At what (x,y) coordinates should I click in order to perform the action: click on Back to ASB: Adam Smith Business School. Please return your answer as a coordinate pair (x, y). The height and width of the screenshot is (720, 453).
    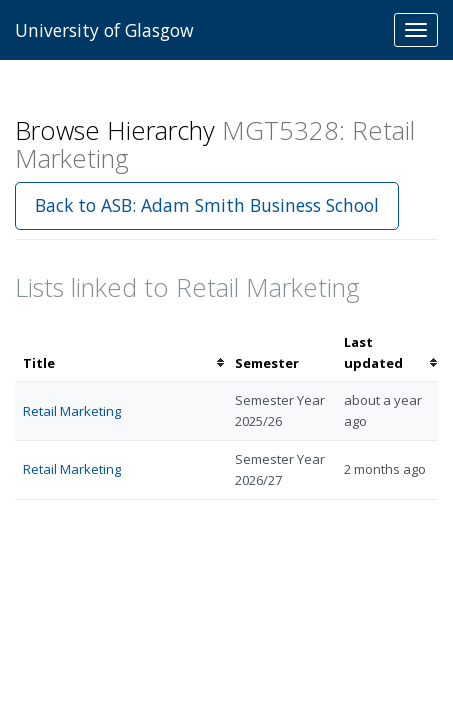
    Looking at the image, I should click on (207, 205).